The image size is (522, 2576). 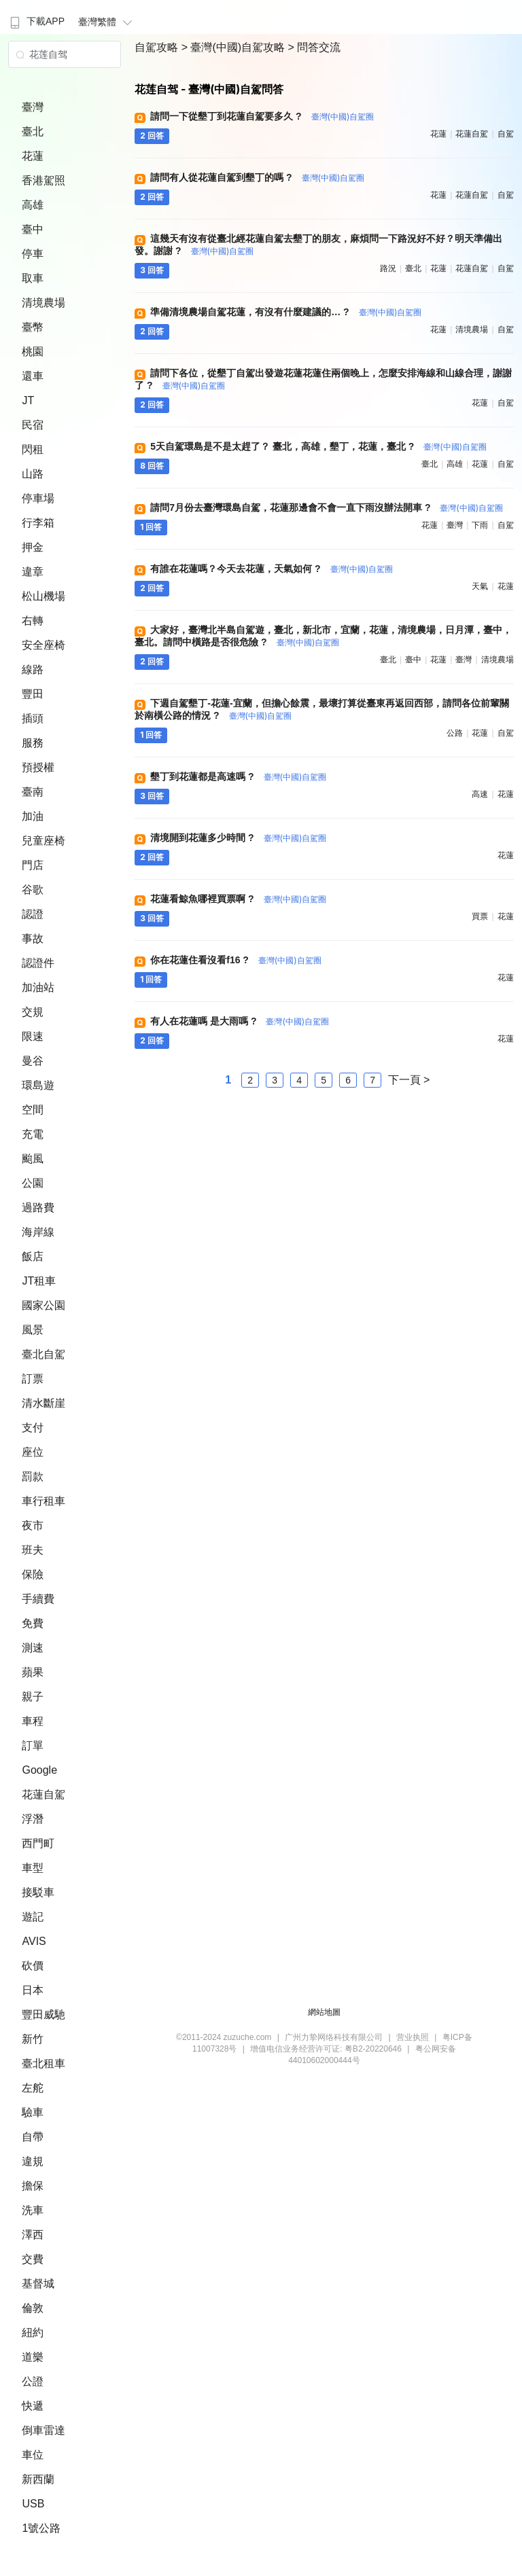 I want to click on 高雄, so click(x=33, y=205).